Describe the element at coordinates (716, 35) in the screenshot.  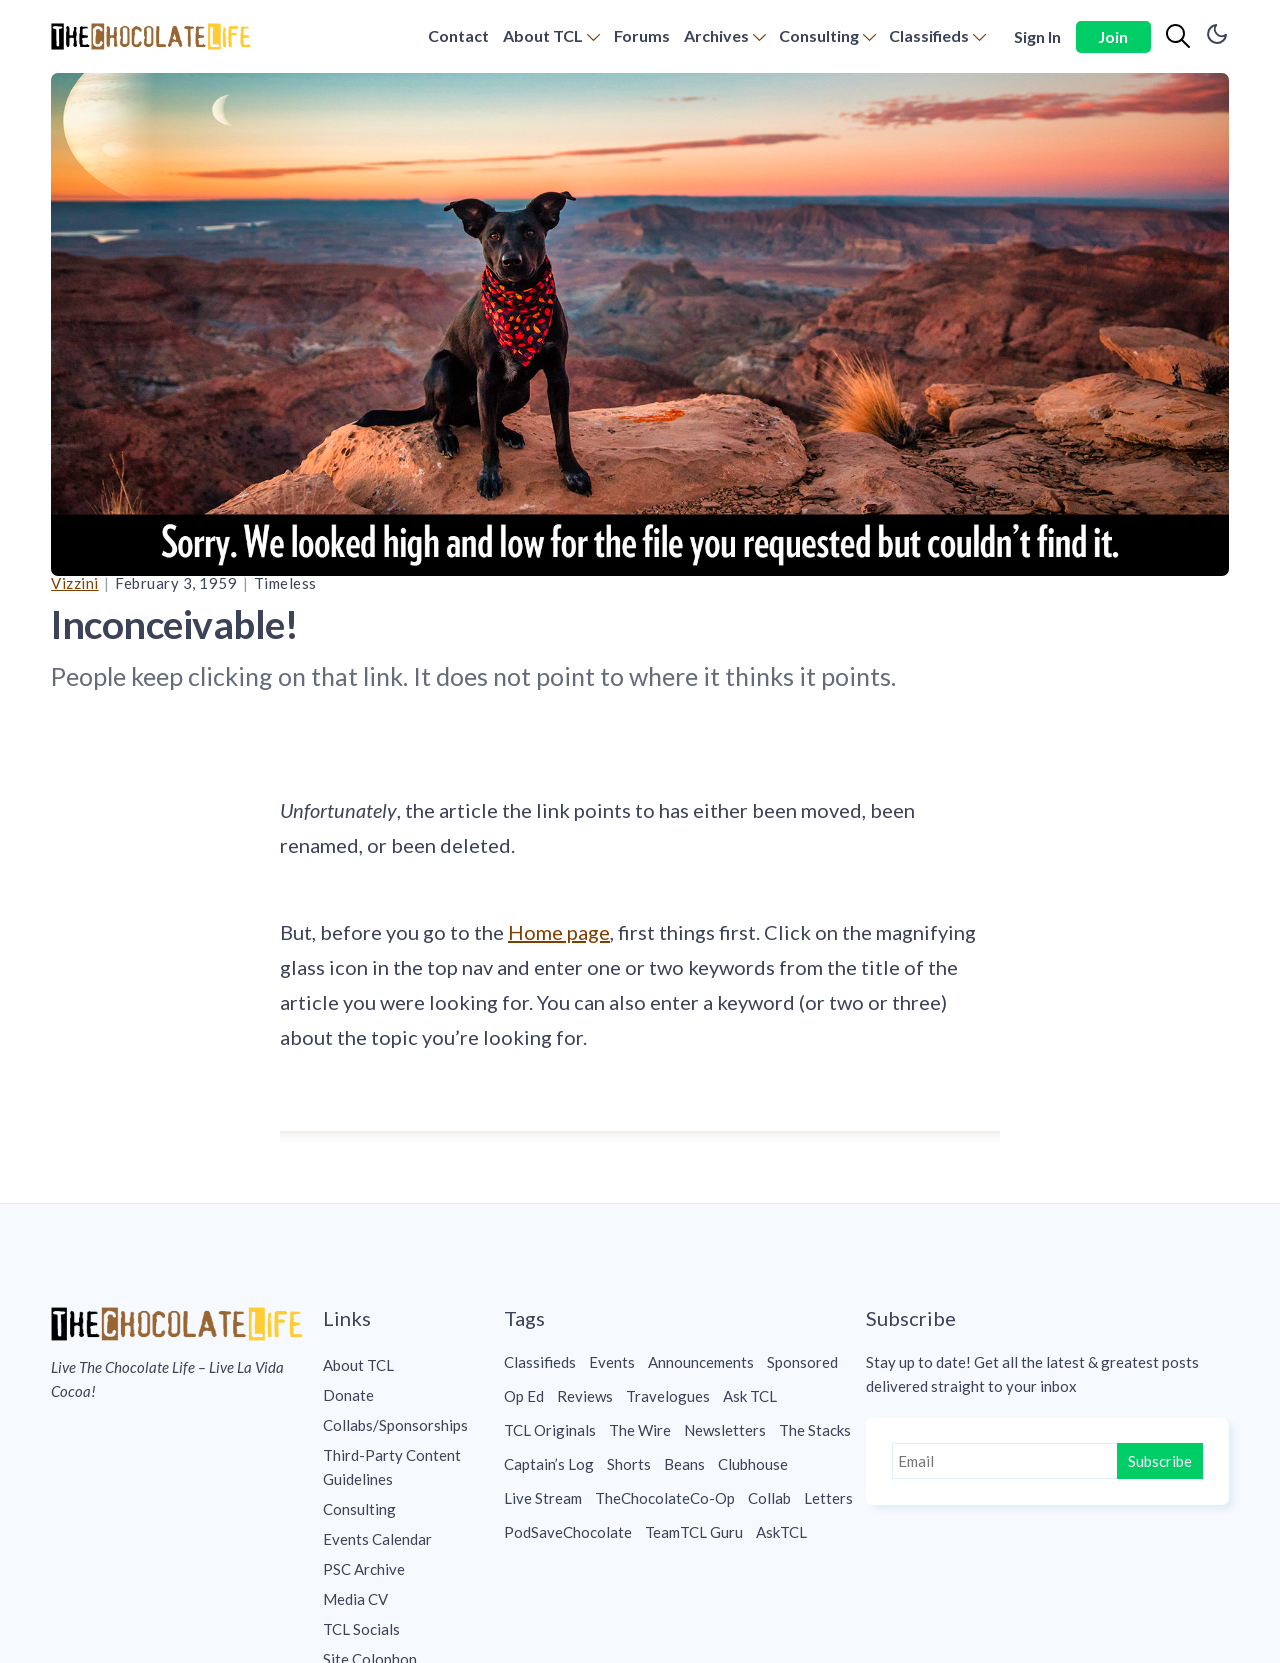
I see `Archives` at that location.